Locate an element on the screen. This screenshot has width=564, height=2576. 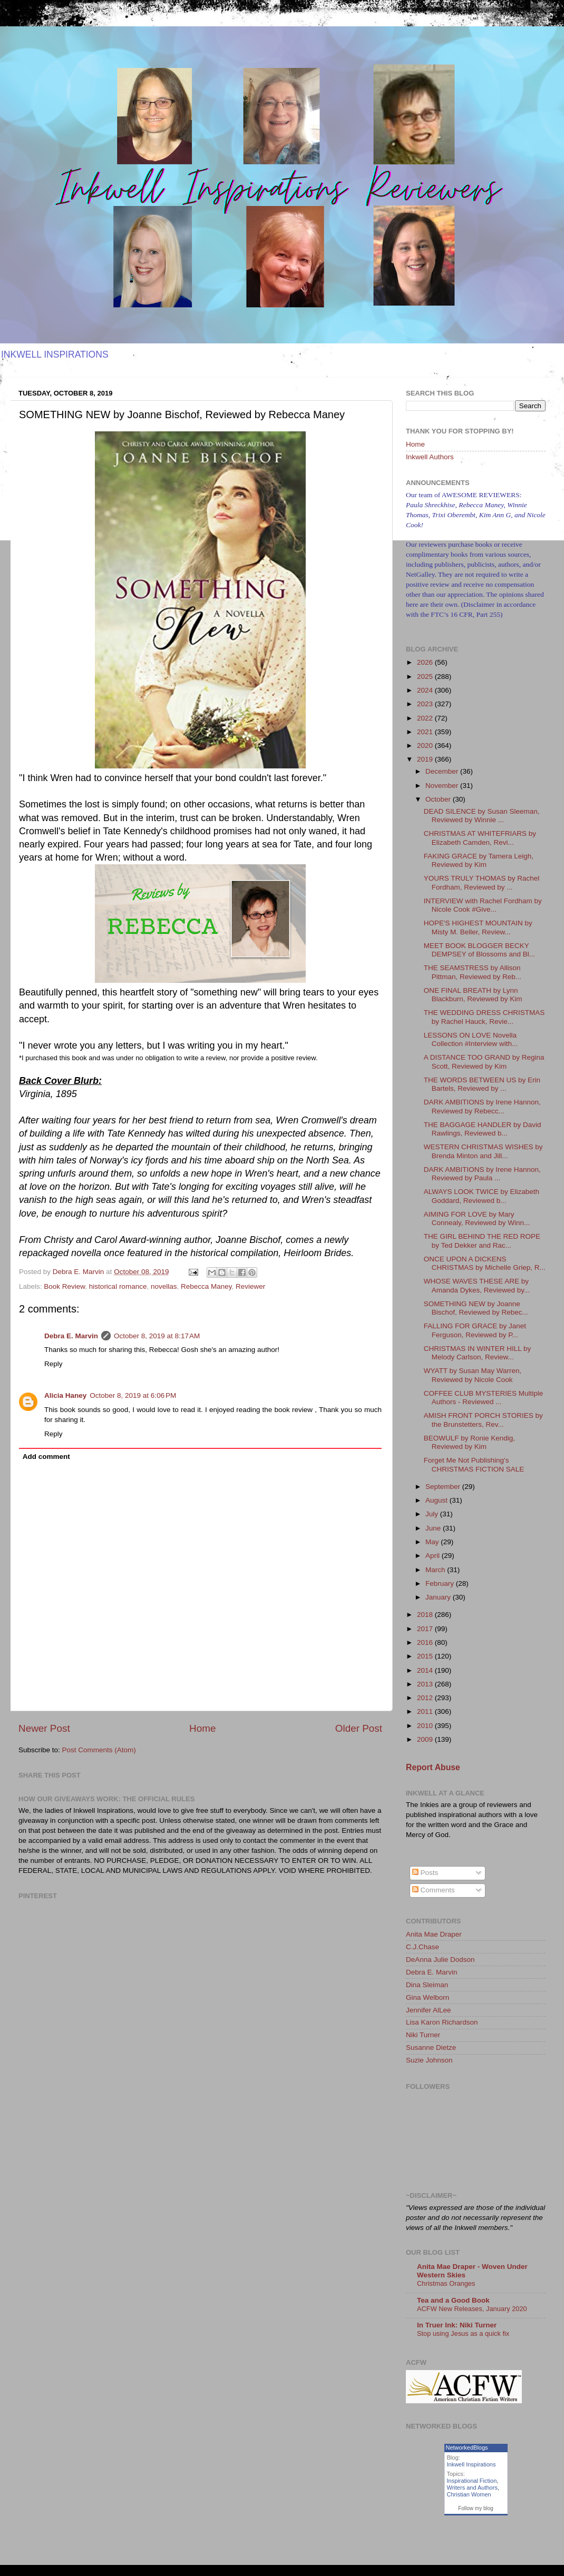
Posts is located at coordinates (425, 1873).